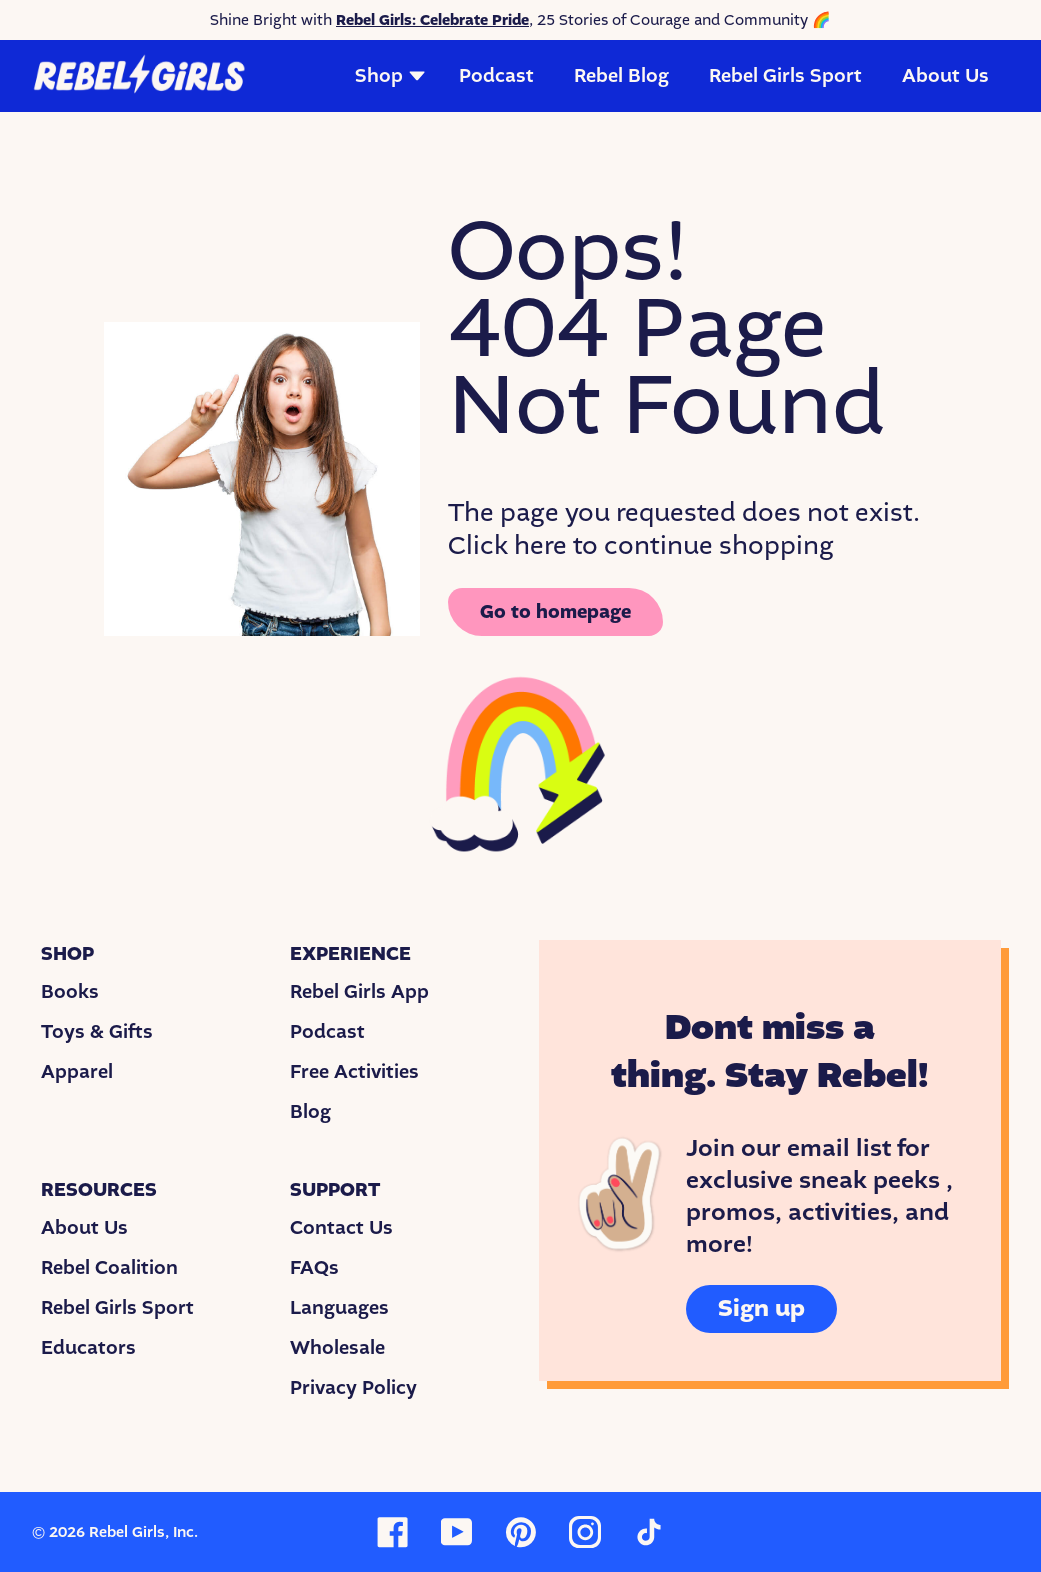 Image resolution: width=1041 pixels, height=1572 pixels. Describe the element at coordinates (337, 1348) in the screenshot. I see `Wholesale` at that location.